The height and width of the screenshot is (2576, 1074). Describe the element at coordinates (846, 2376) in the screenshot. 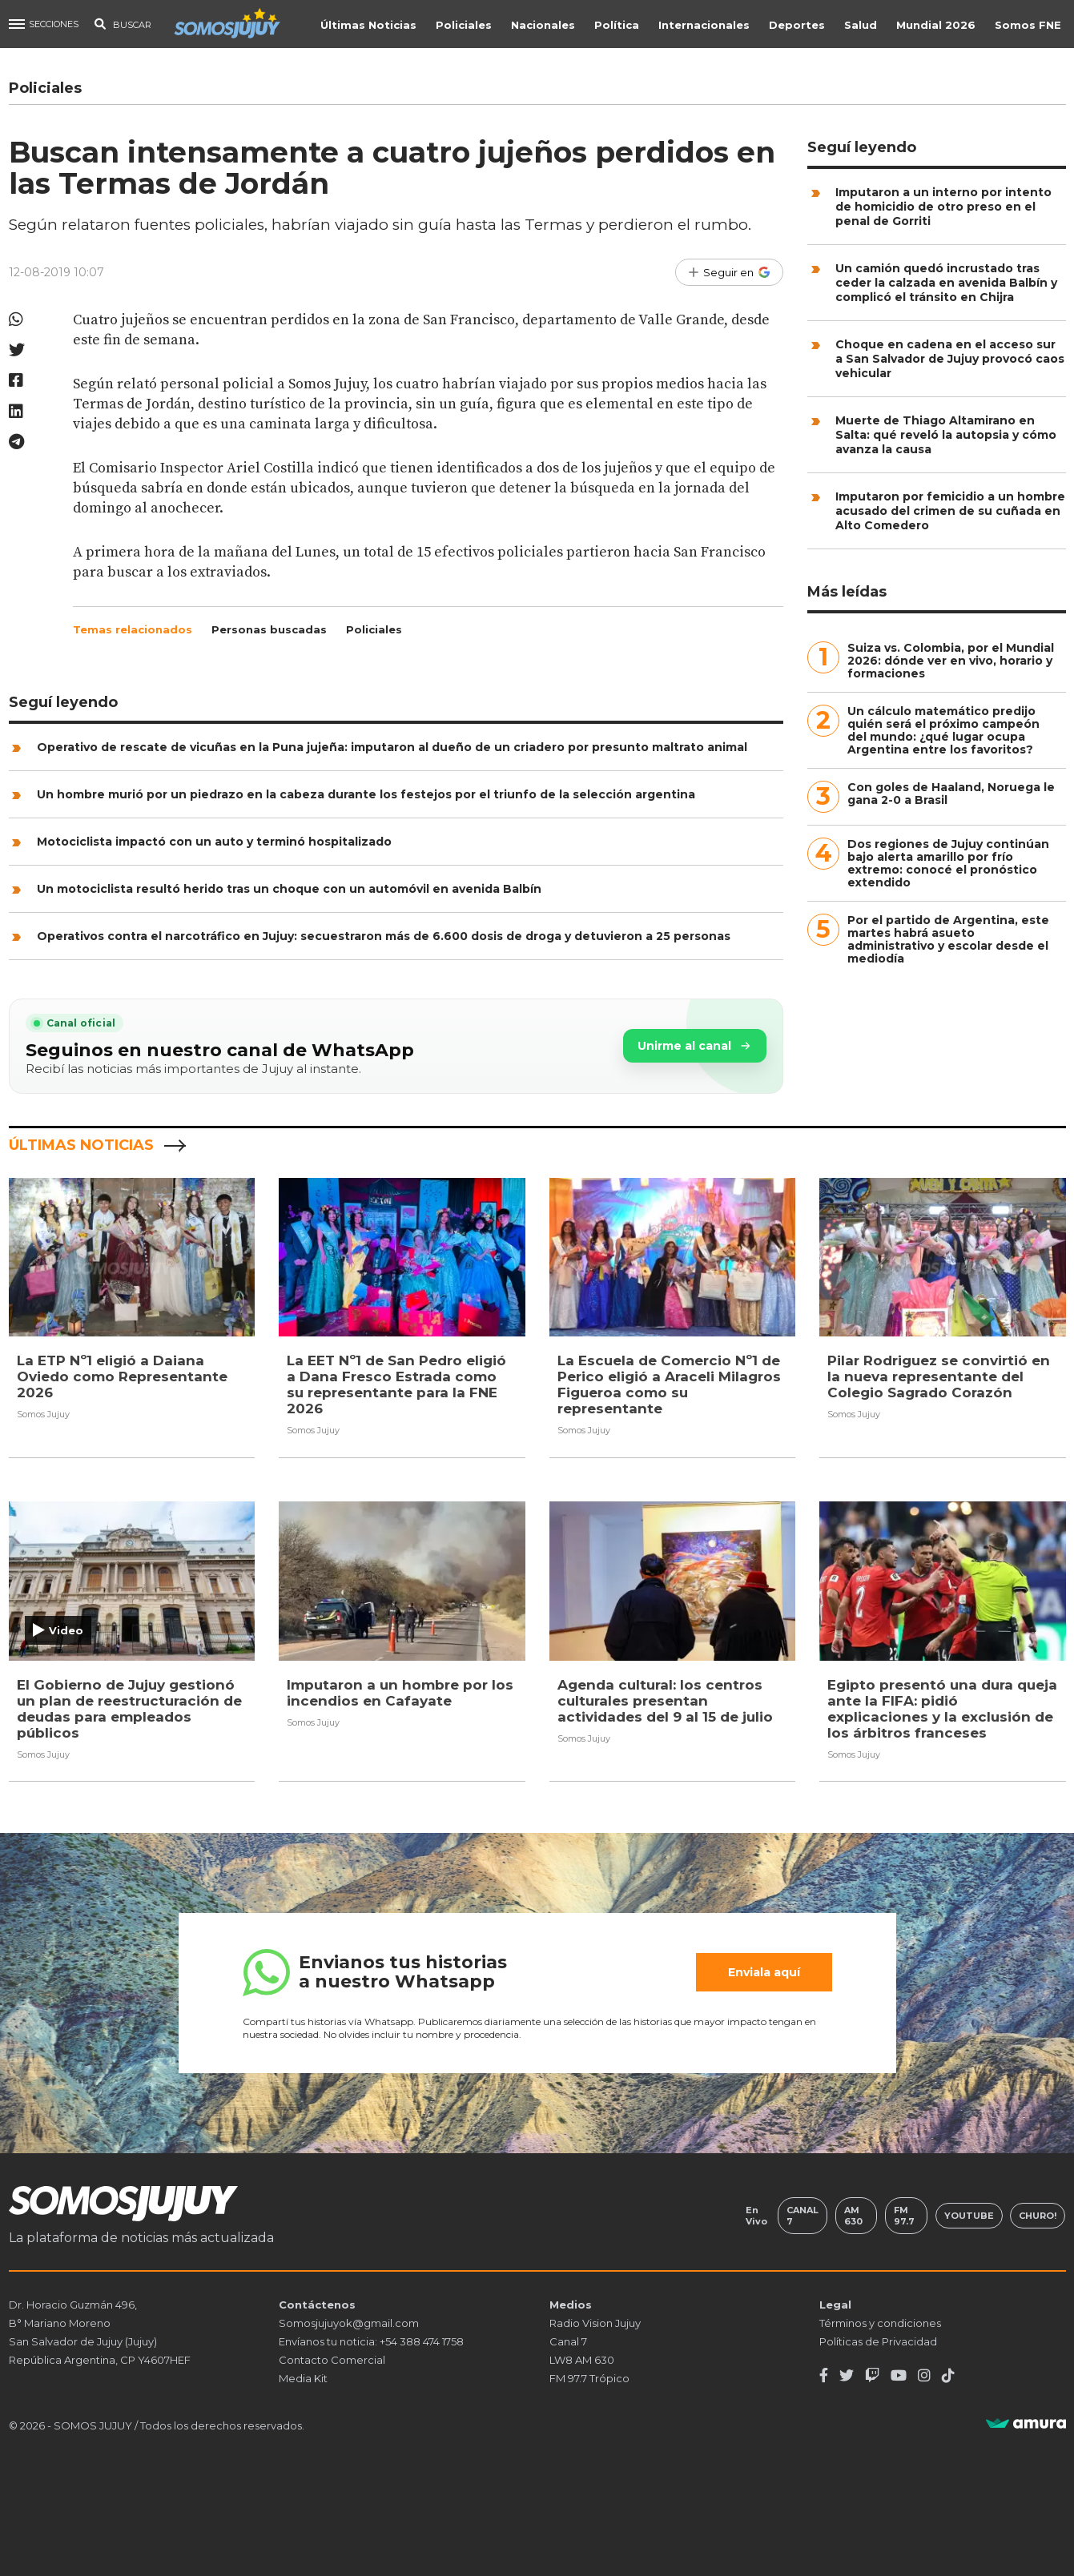

I see `[Twitter]` at that location.